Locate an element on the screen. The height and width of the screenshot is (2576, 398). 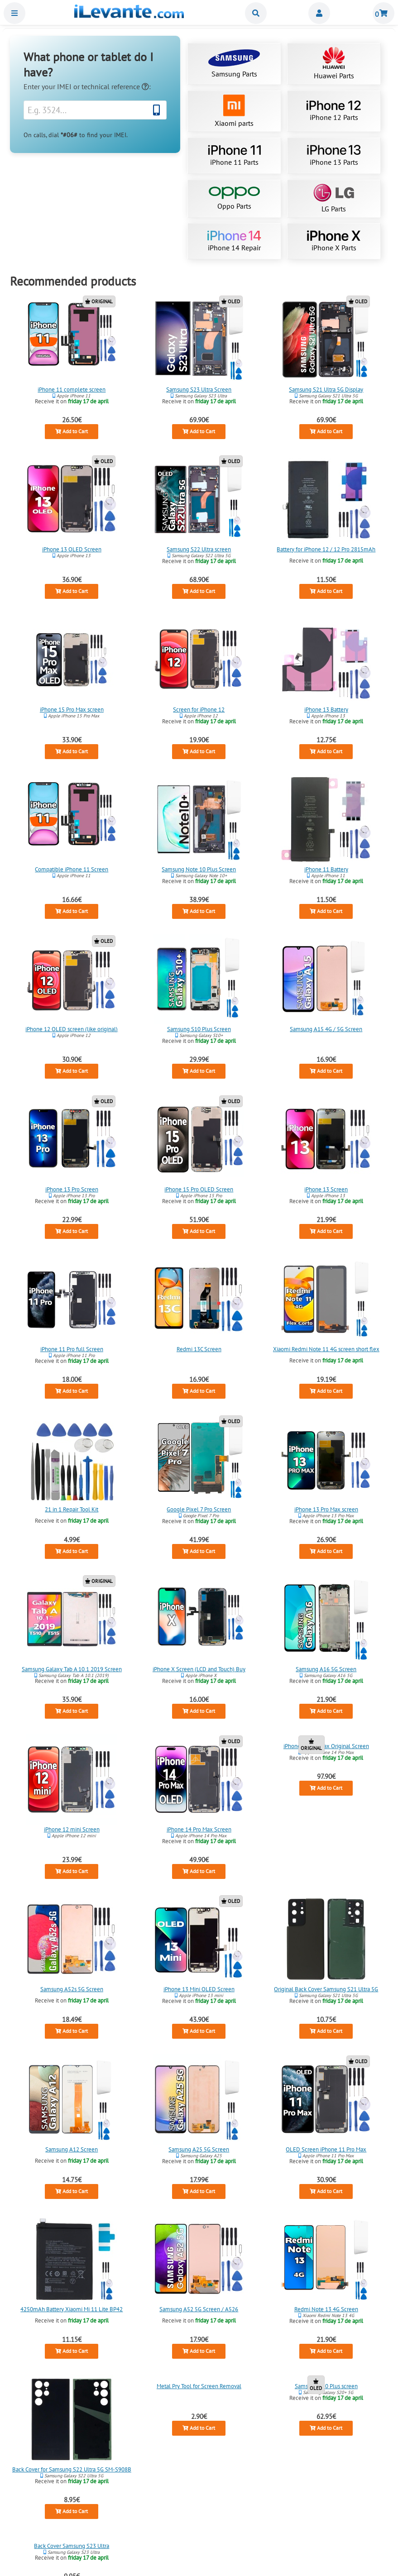
Samsung S22 Ultra screen is located at coordinates (199, 549).